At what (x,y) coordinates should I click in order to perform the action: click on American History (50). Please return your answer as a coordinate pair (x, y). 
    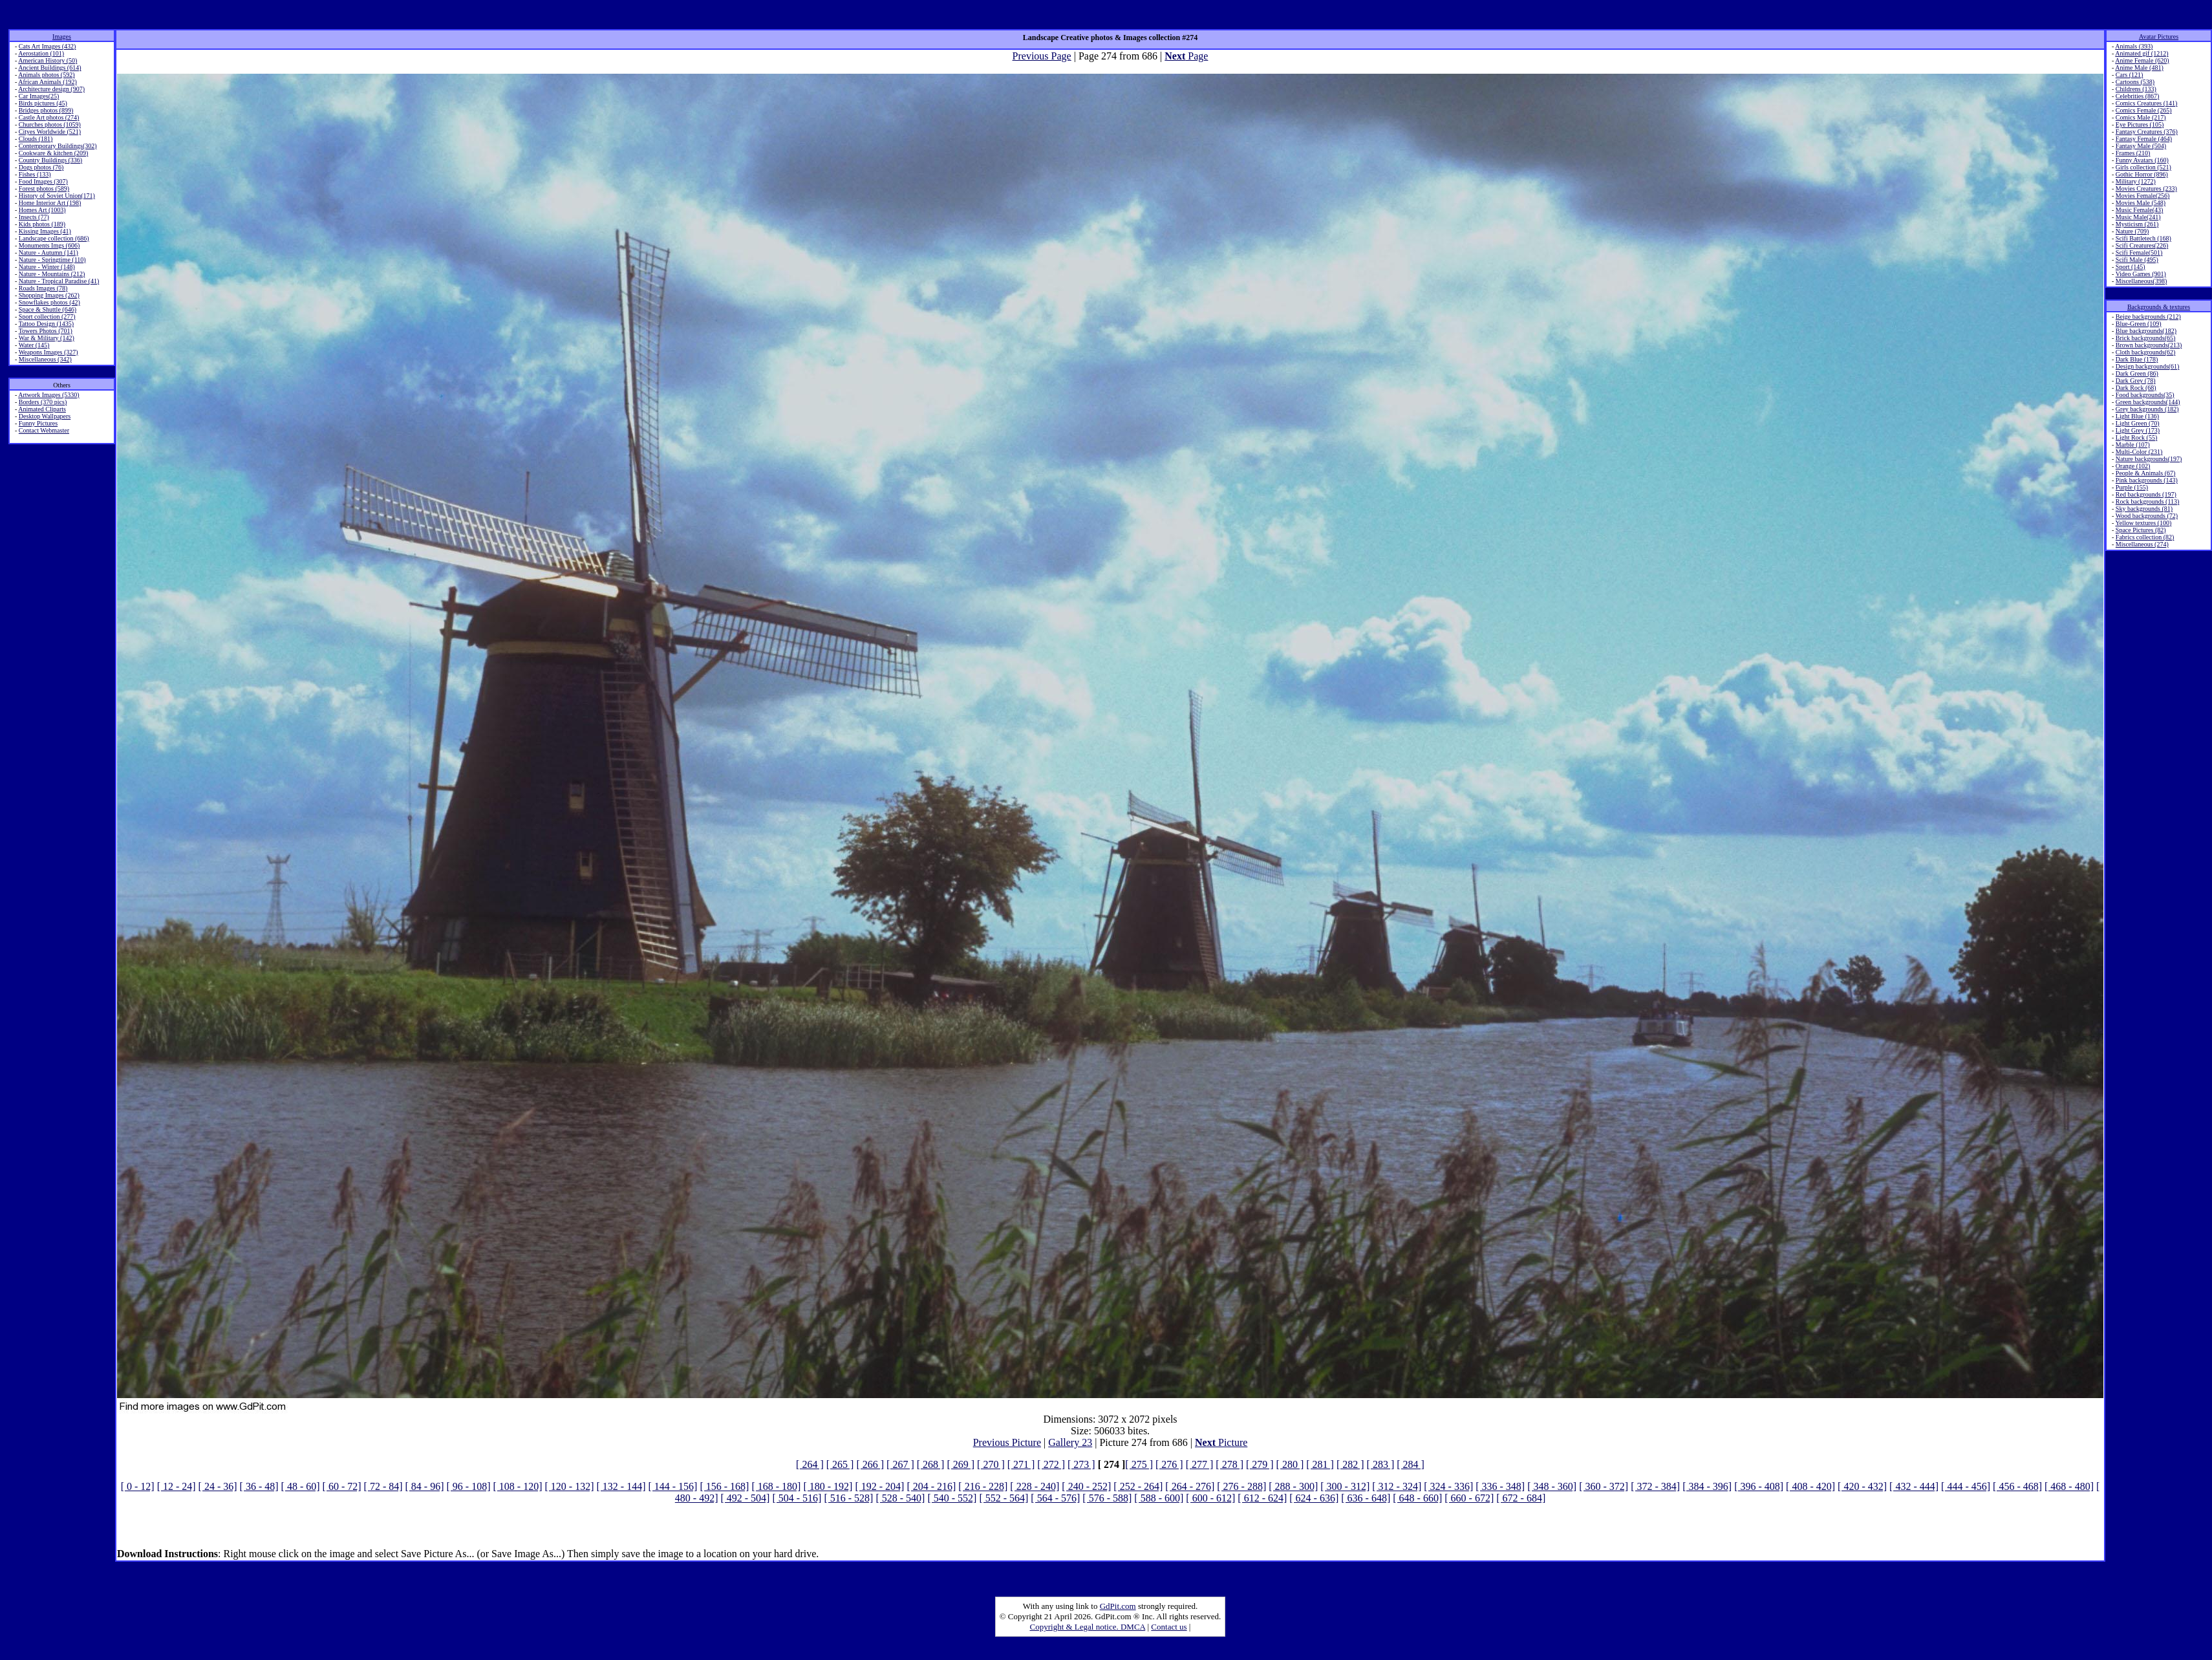
    Looking at the image, I should click on (47, 60).